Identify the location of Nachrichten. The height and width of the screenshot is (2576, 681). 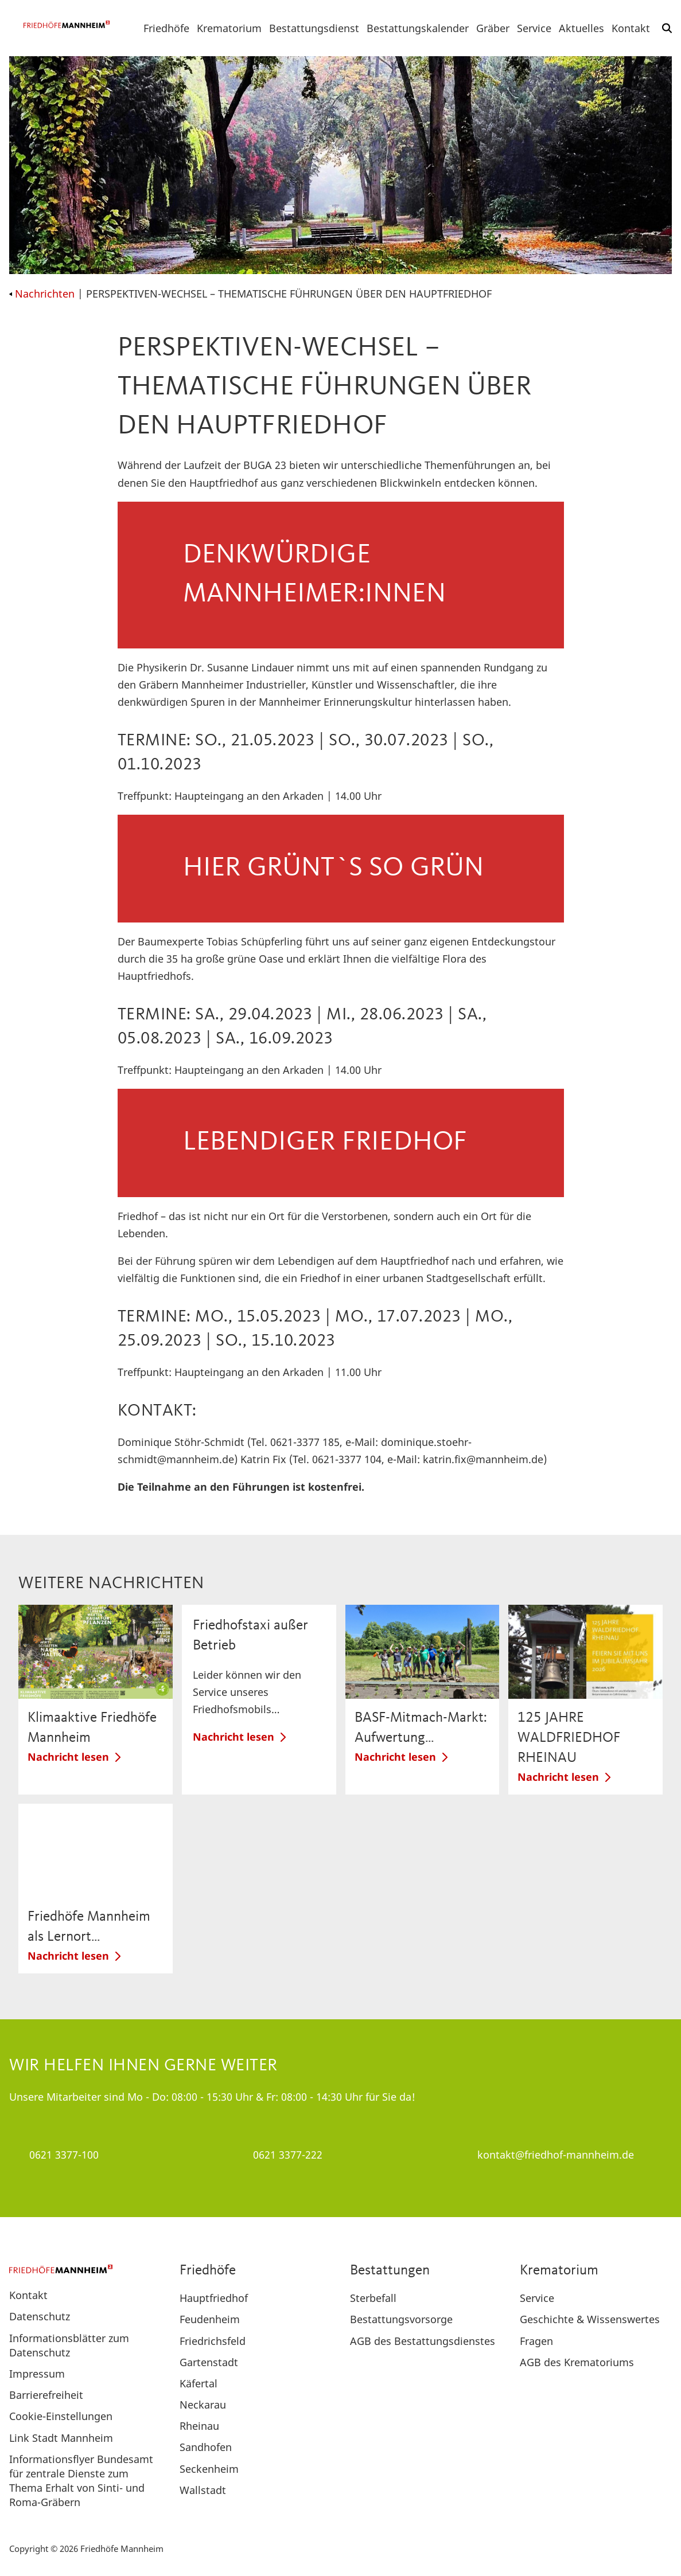
(42, 293).